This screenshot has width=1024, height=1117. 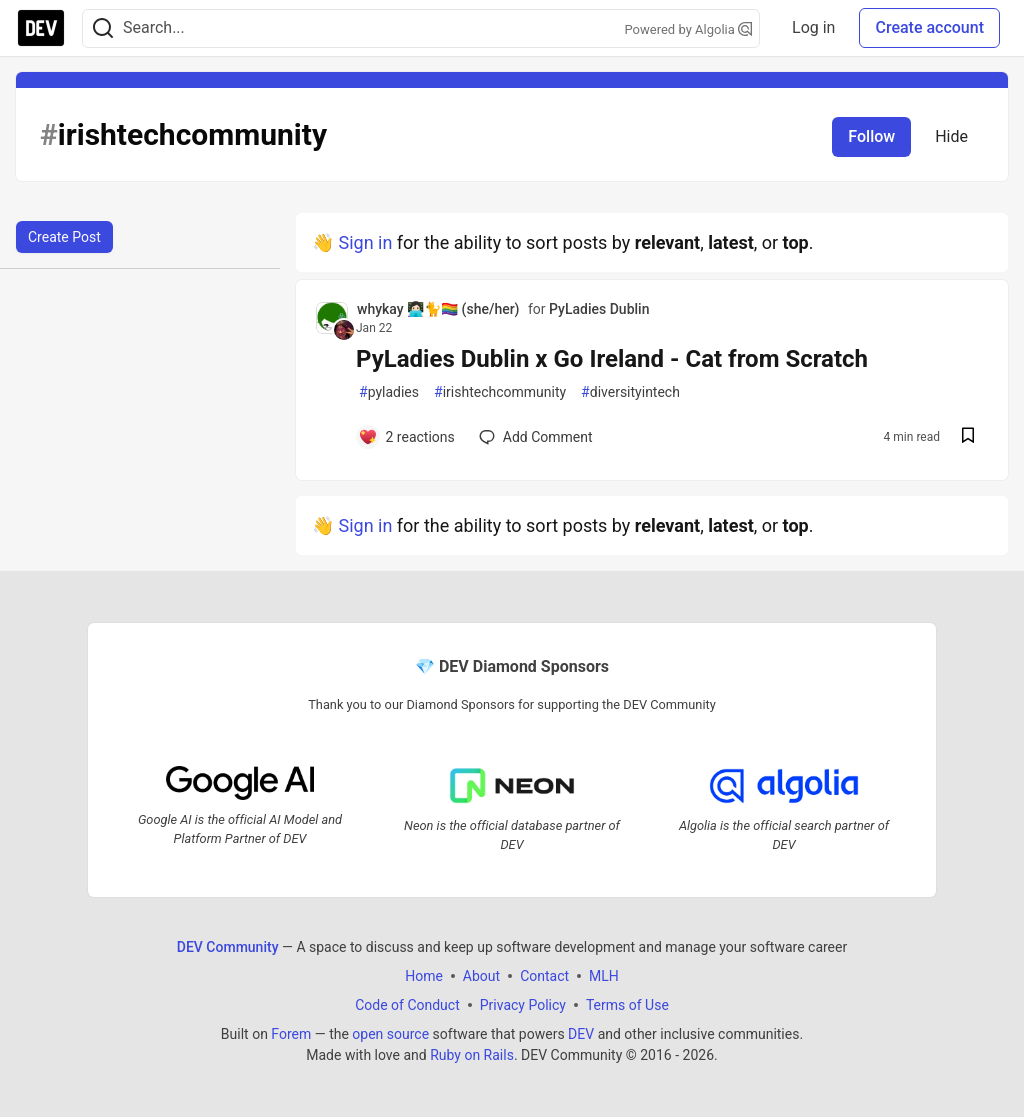 What do you see at coordinates (365, 242) in the screenshot?
I see `Sign in` at bounding box center [365, 242].